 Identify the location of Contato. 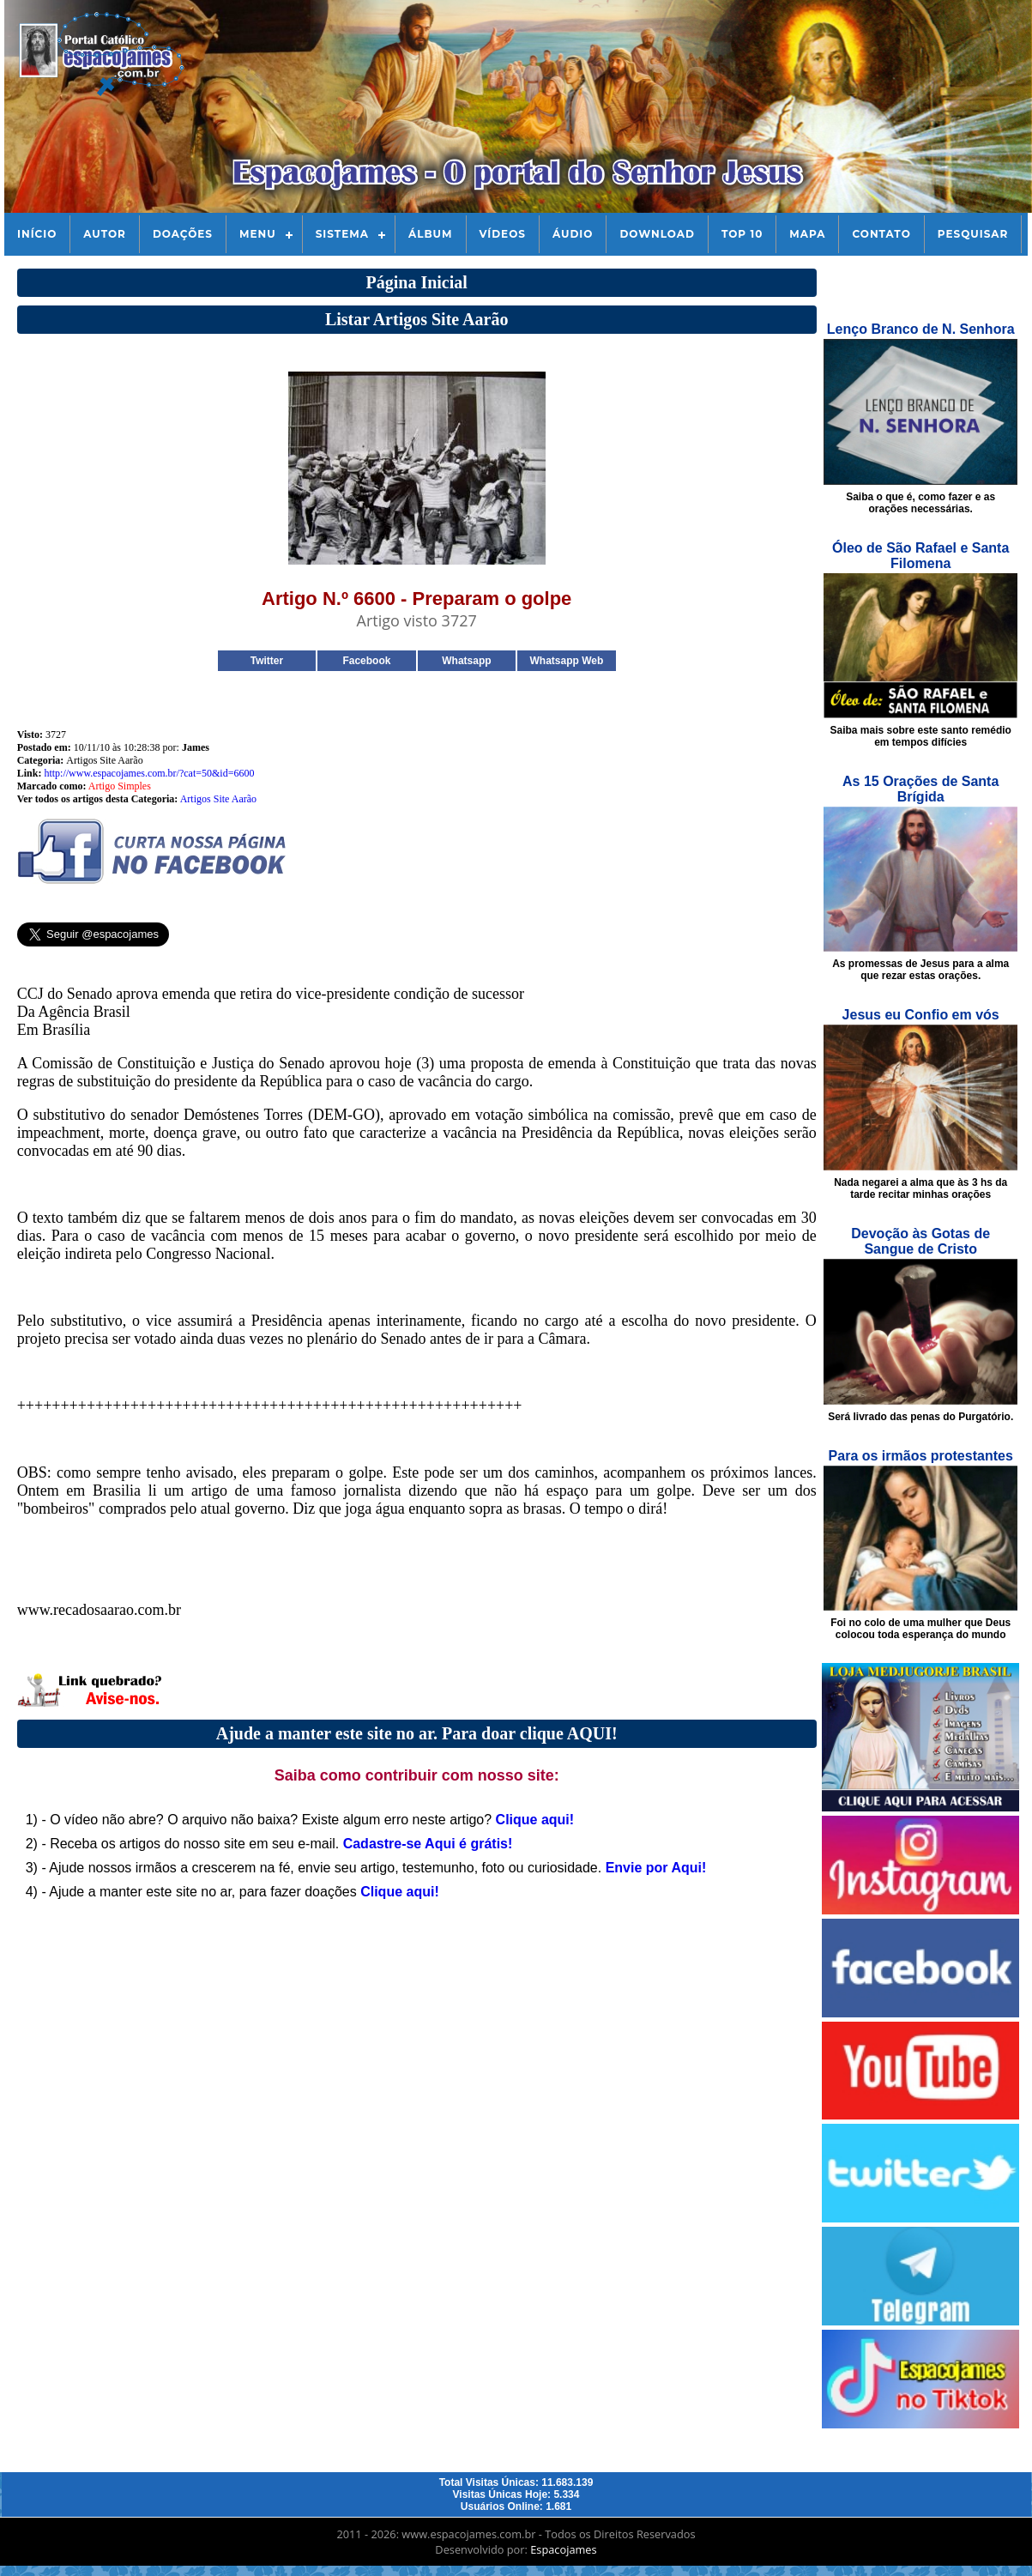
(881, 233).